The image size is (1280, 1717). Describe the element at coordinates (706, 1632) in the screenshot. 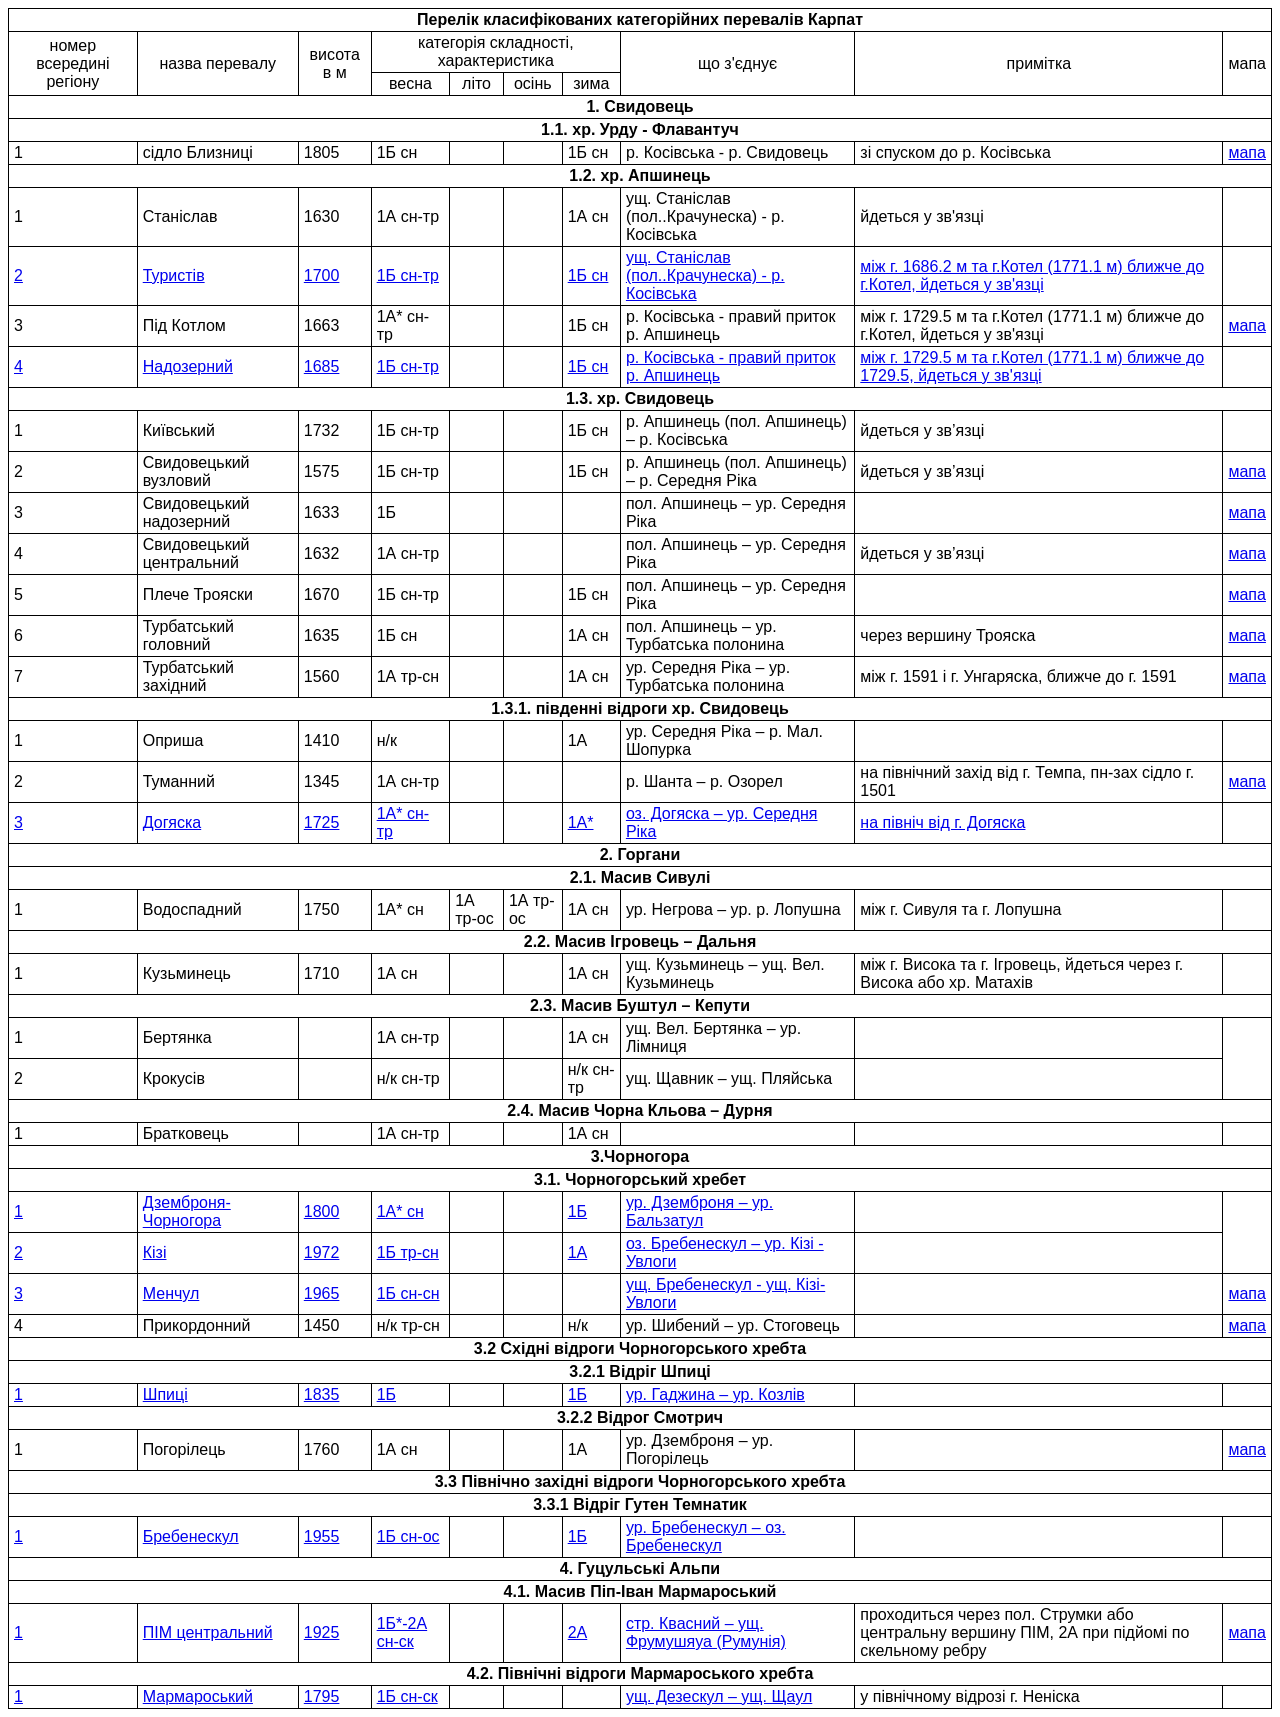

I see `стр. Квасний – ущ. Фрумушяуа (Румунія)` at that location.